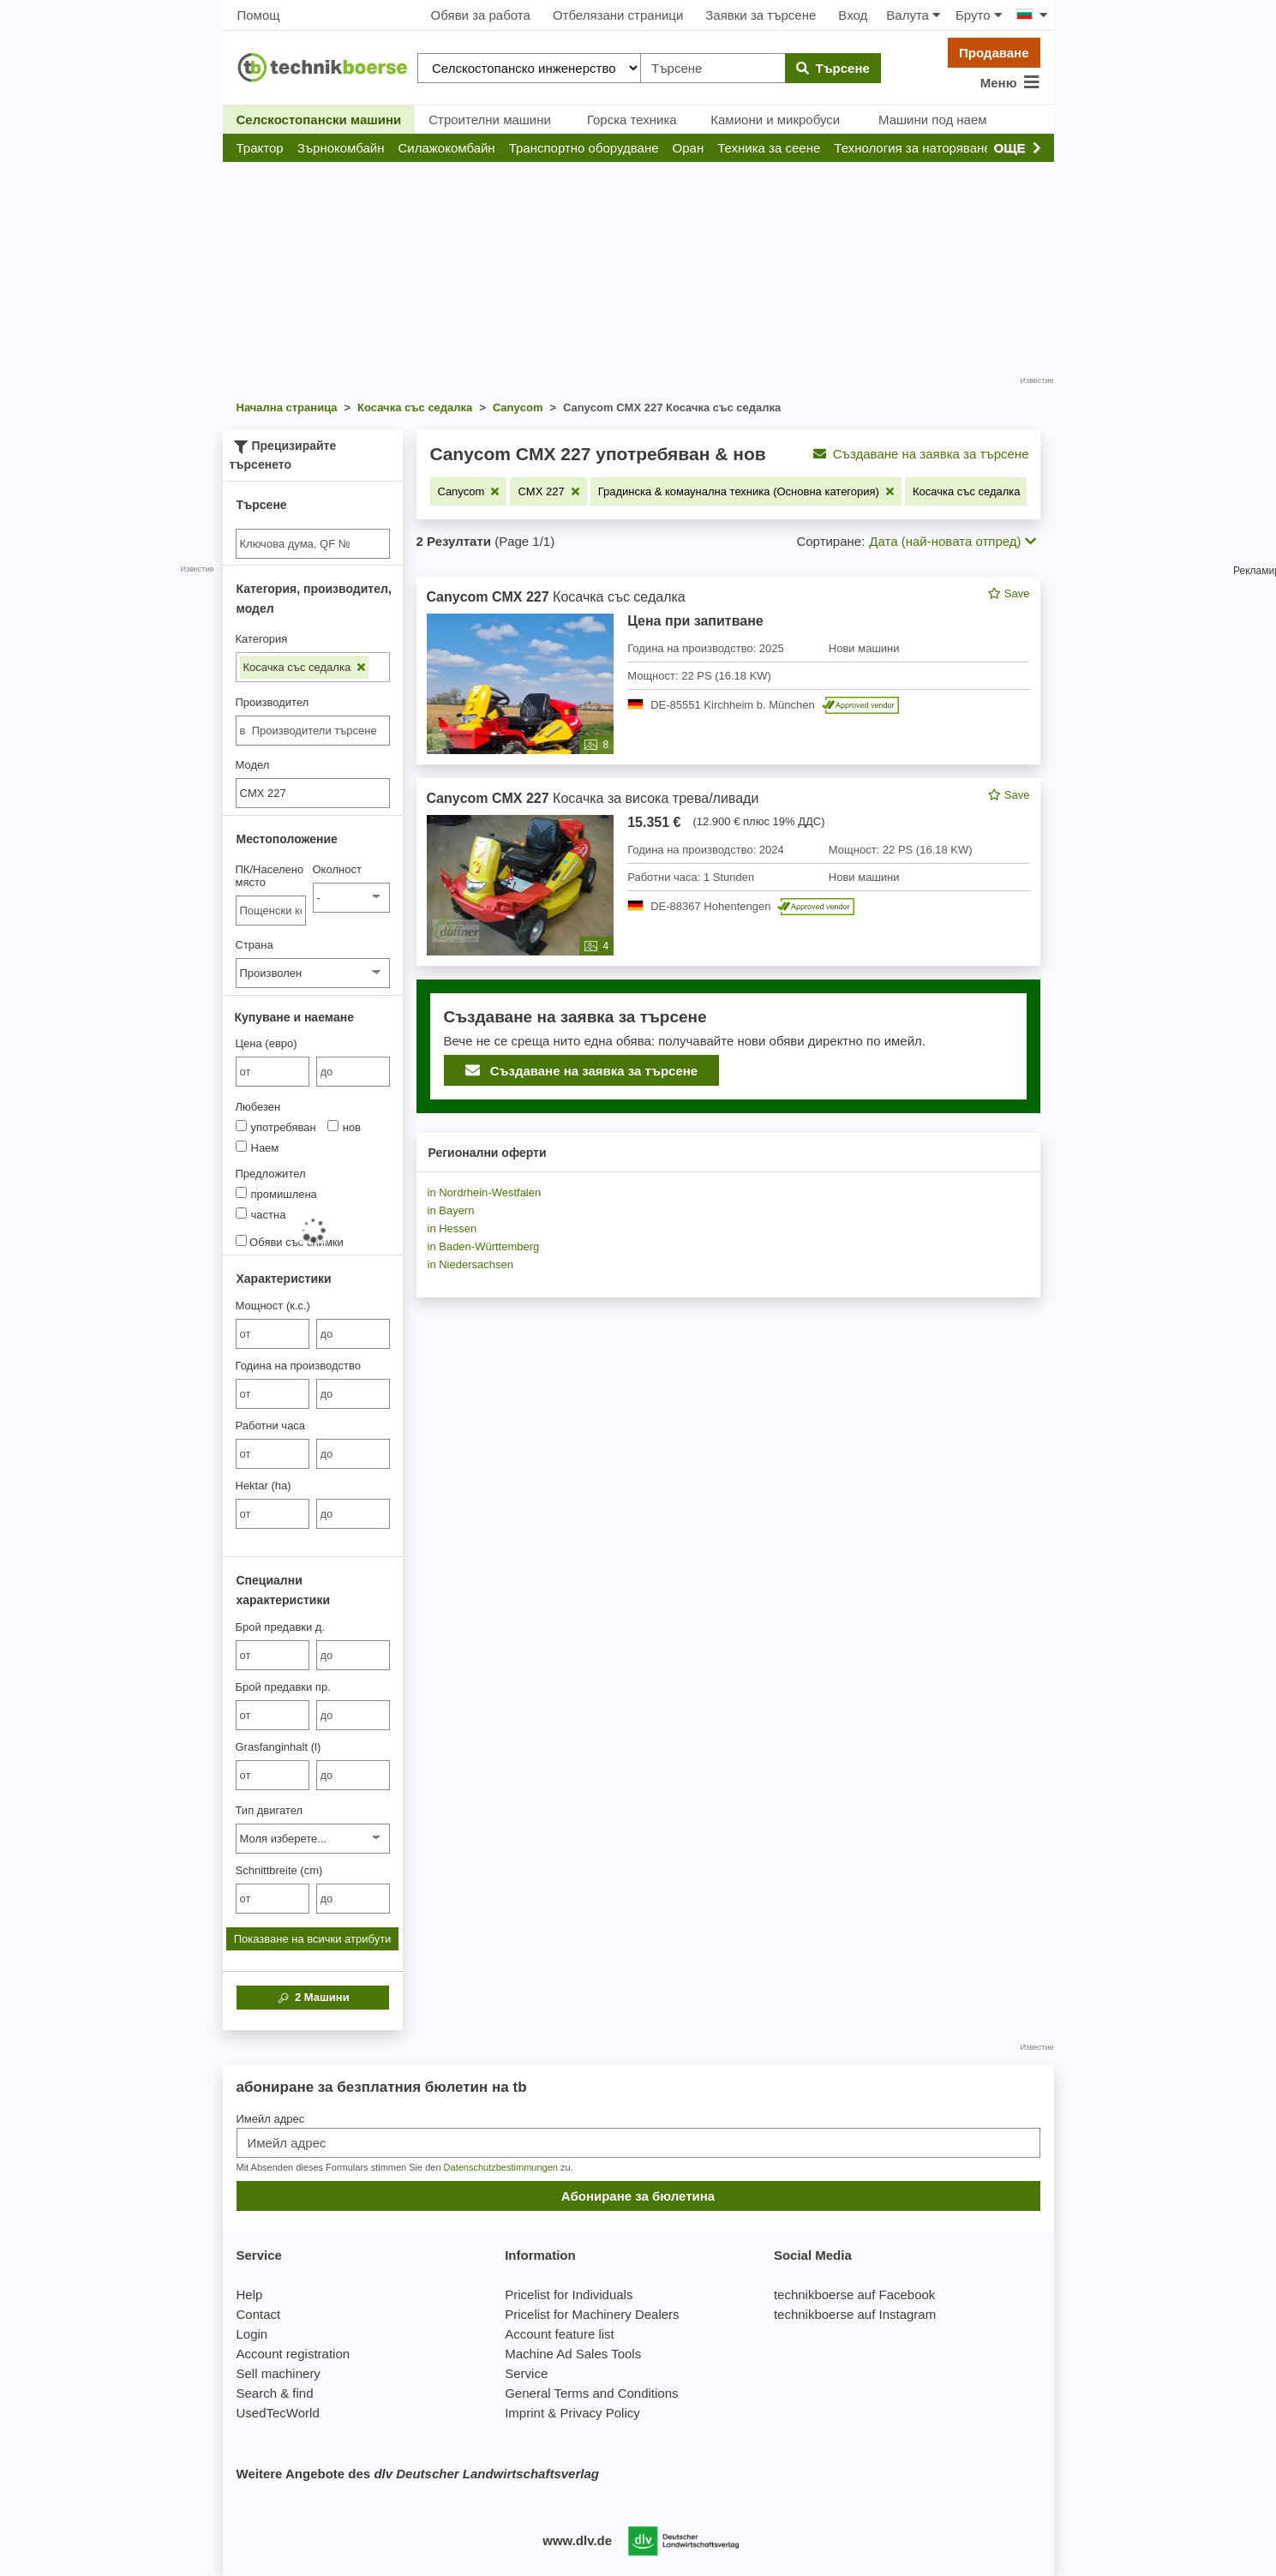 The height and width of the screenshot is (2576, 1276). I want to click on частна, so click(261, 1214).